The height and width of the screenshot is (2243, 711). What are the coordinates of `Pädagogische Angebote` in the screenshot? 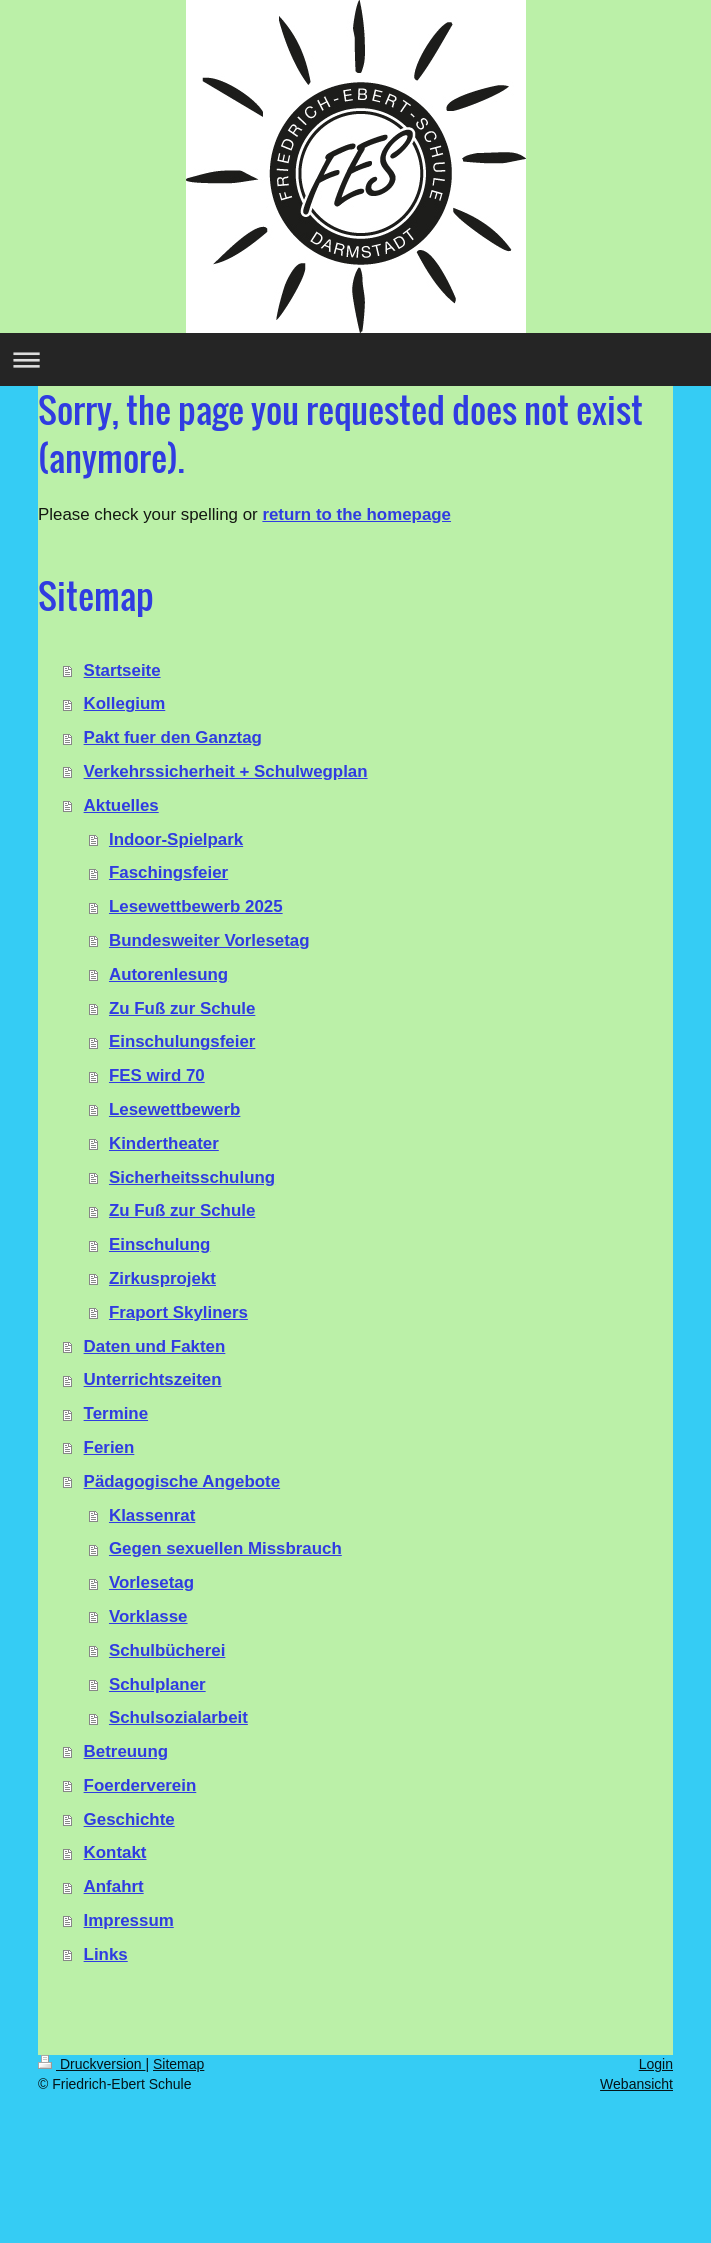 It's located at (182, 1481).